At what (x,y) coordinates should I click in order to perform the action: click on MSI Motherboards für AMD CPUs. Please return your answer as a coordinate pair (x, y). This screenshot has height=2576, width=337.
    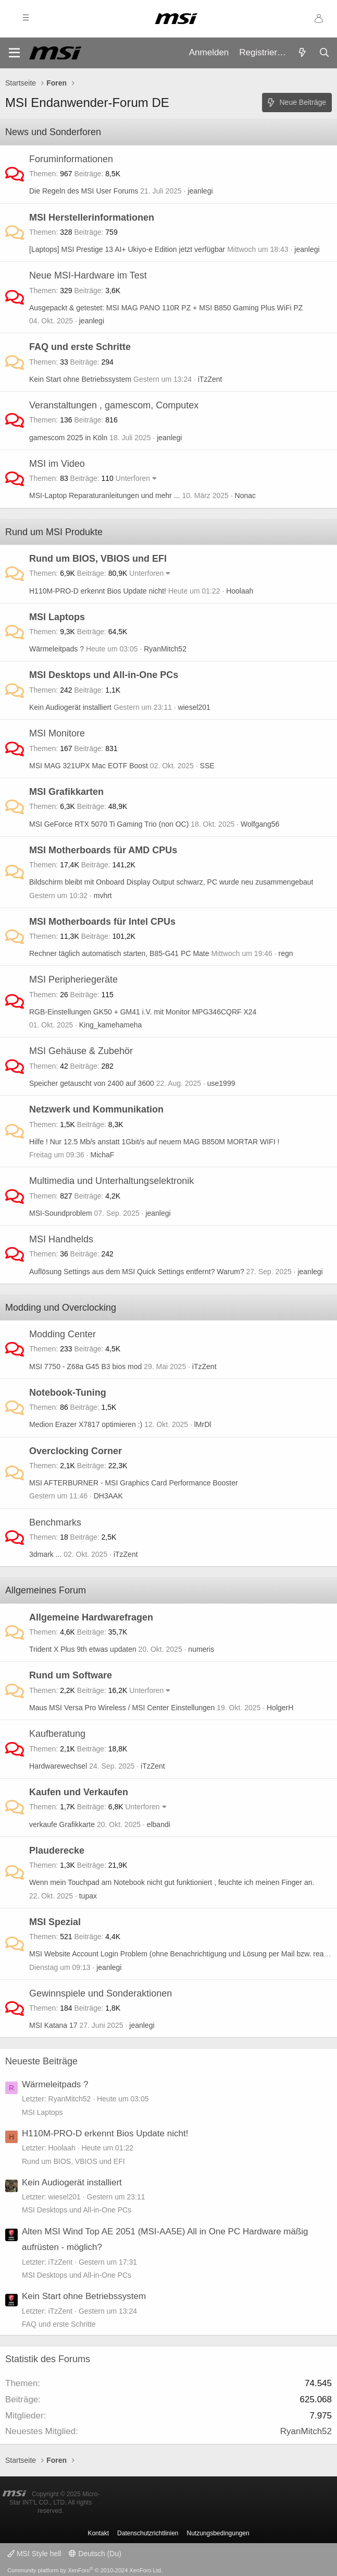
    Looking at the image, I should click on (103, 850).